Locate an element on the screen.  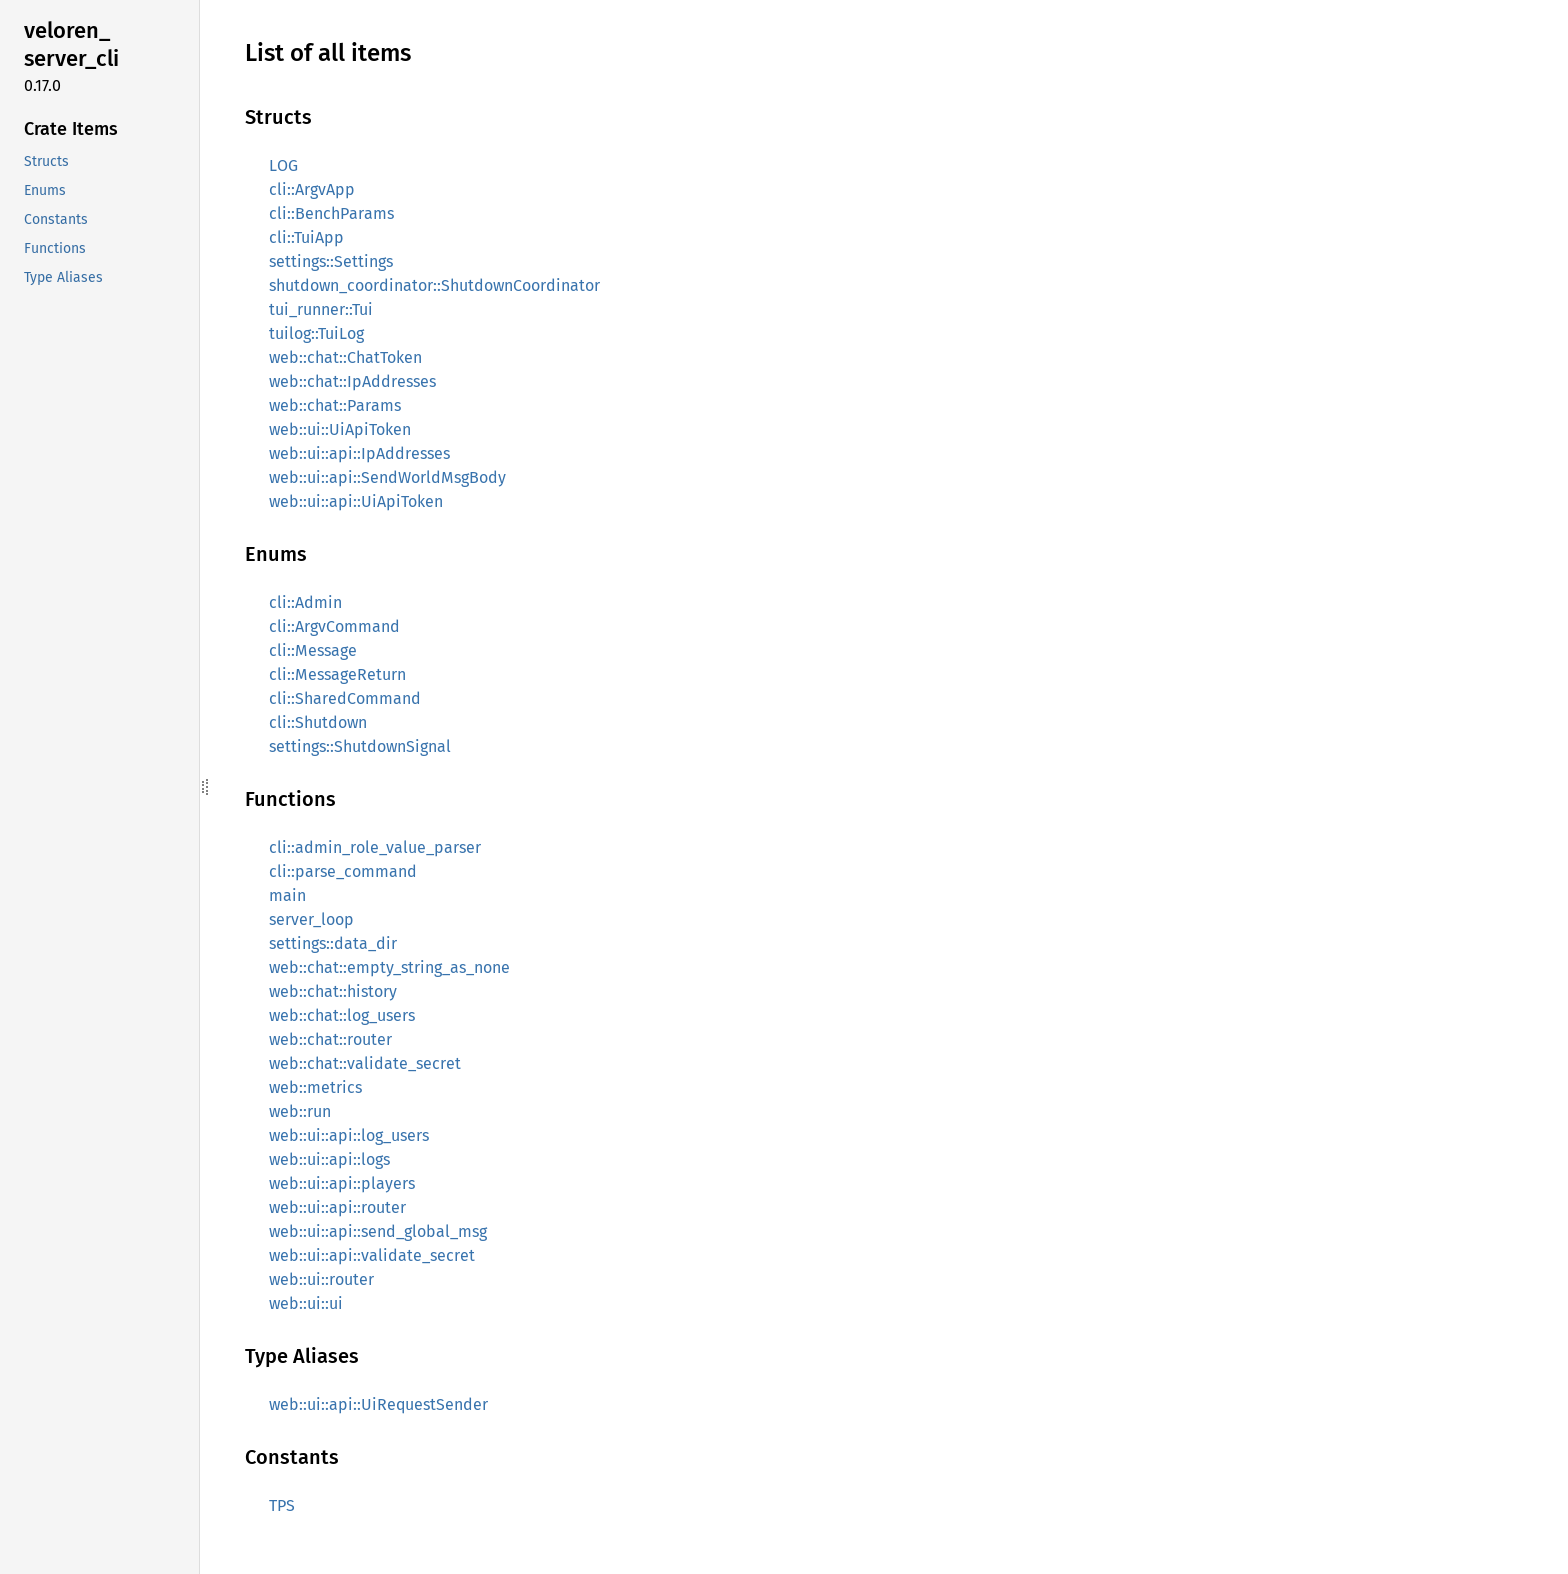
web::ui::api::logs is located at coordinates (329, 1159).